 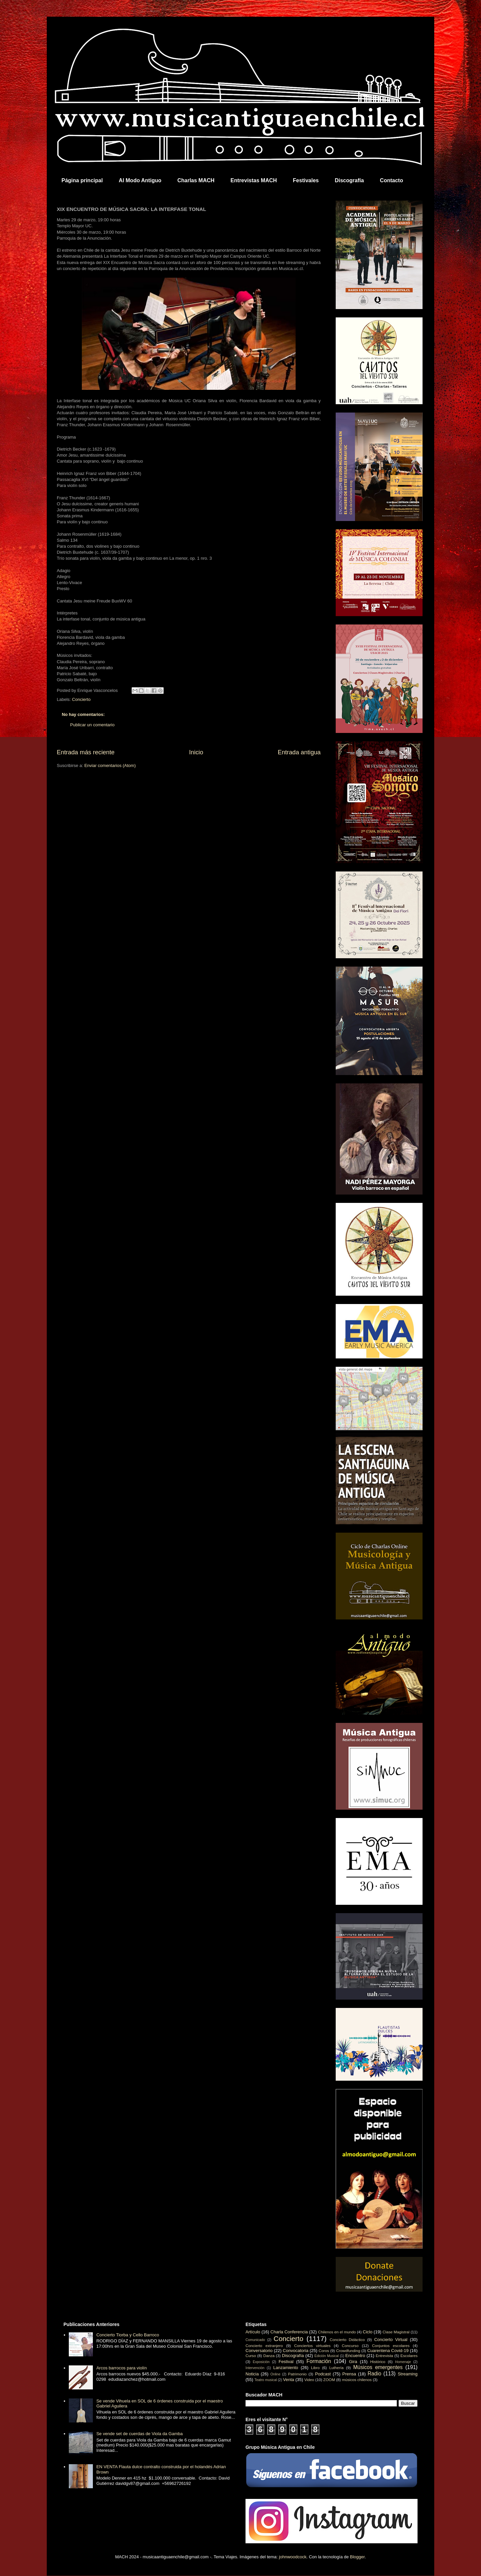 What do you see at coordinates (319, 2361) in the screenshot?
I see `Formación` at bounding box center [319, 2361].